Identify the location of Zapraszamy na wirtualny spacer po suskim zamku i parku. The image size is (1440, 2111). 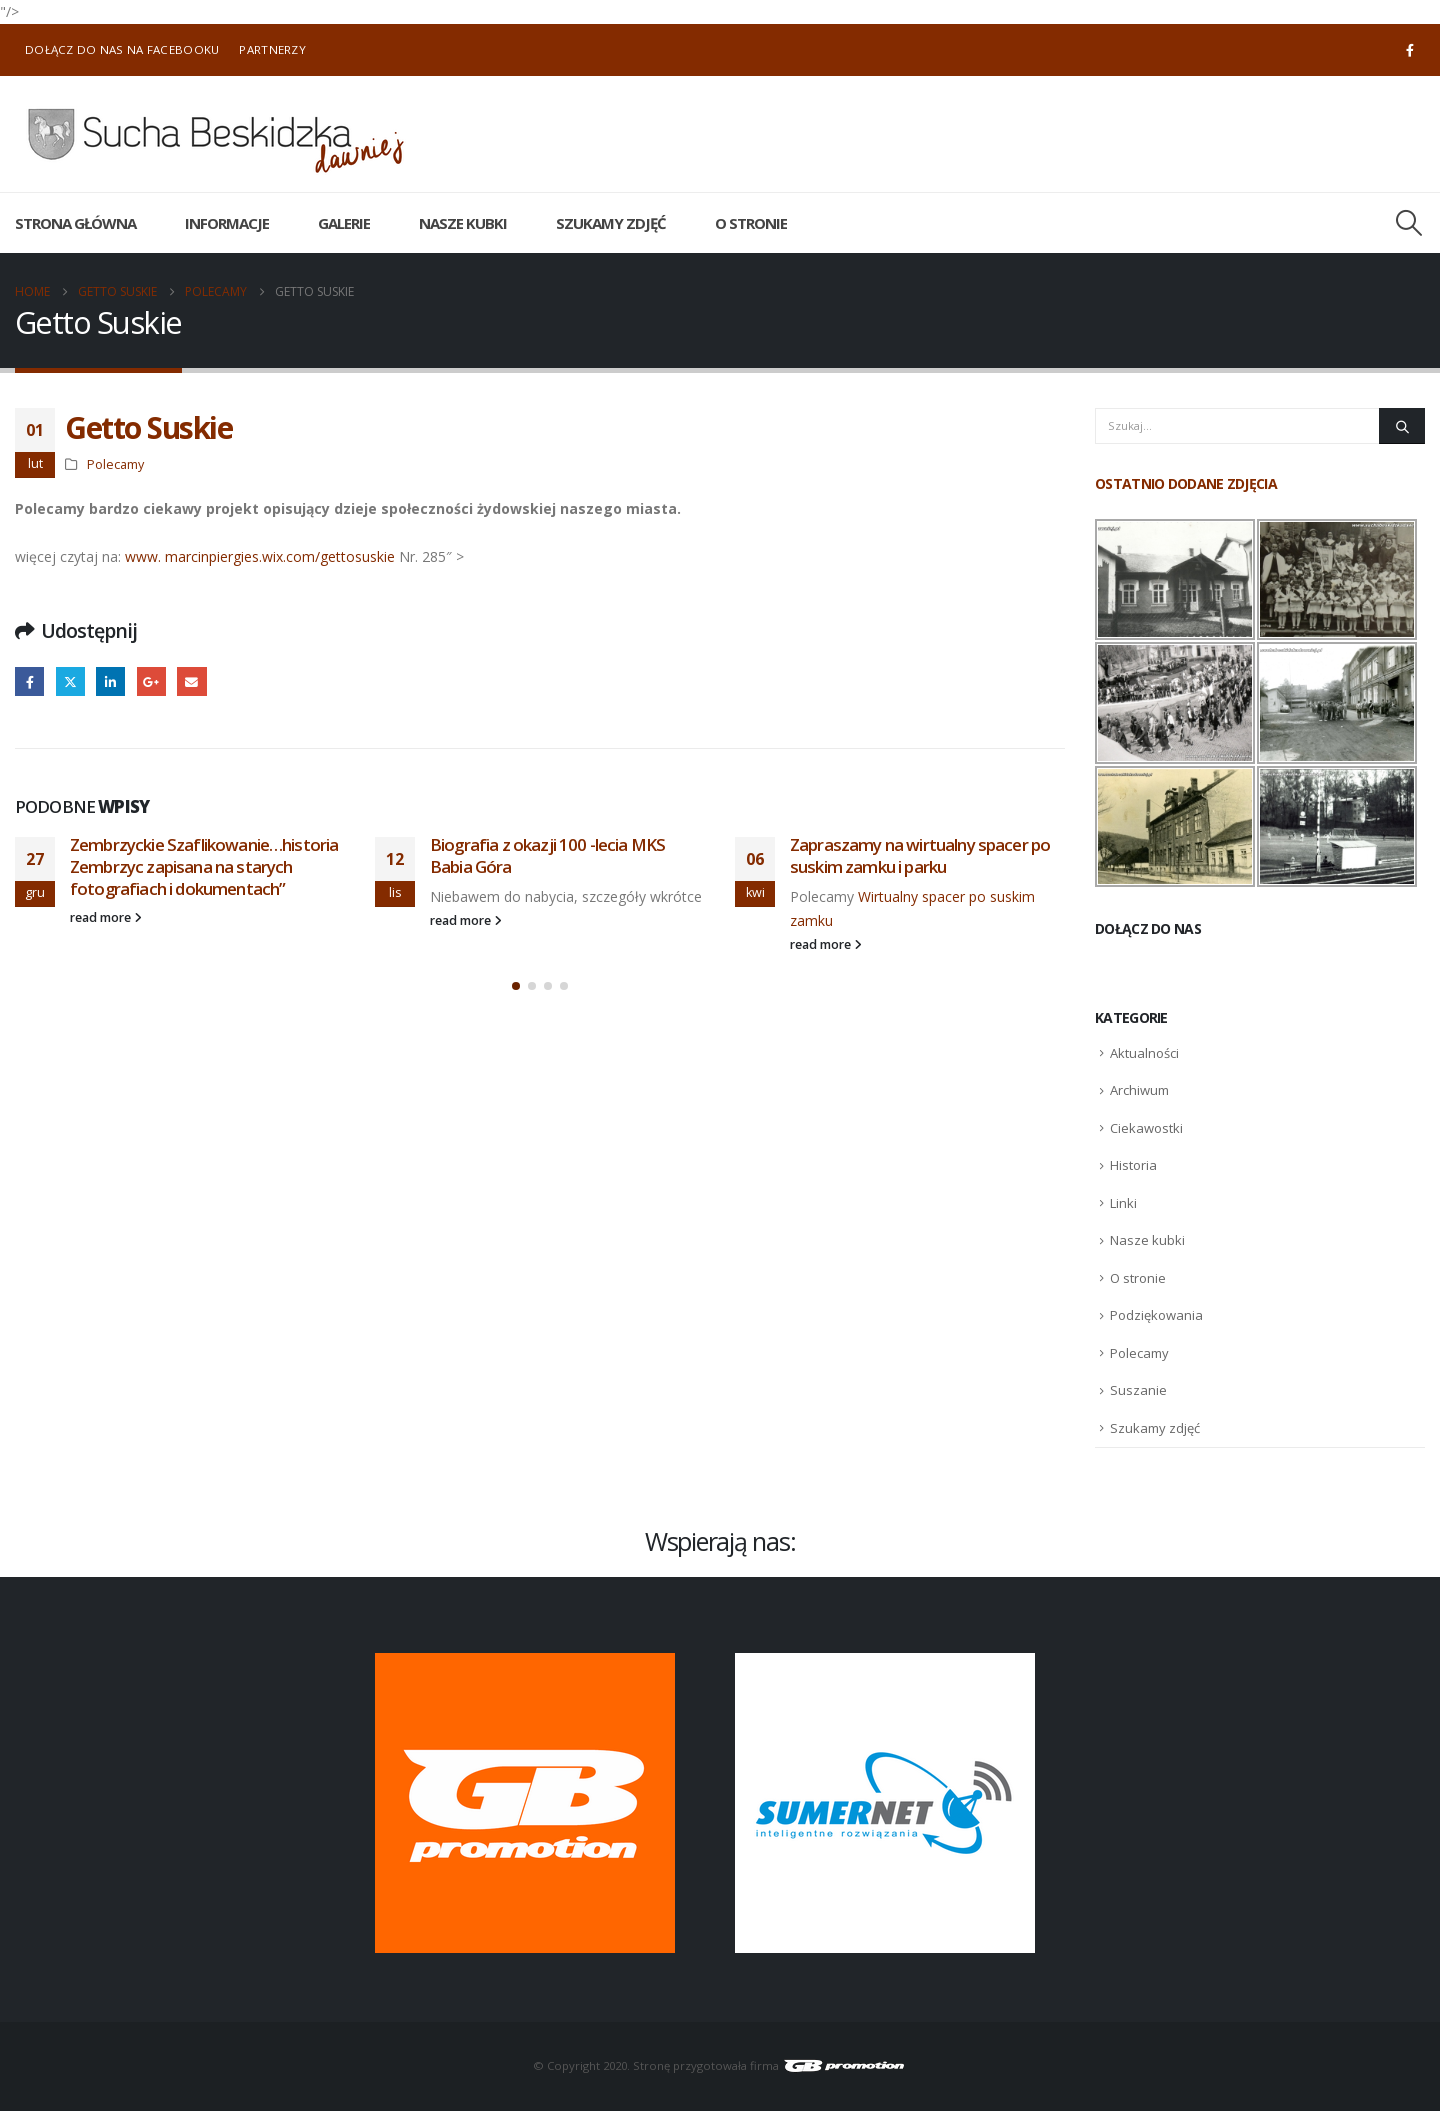
(920, 855).